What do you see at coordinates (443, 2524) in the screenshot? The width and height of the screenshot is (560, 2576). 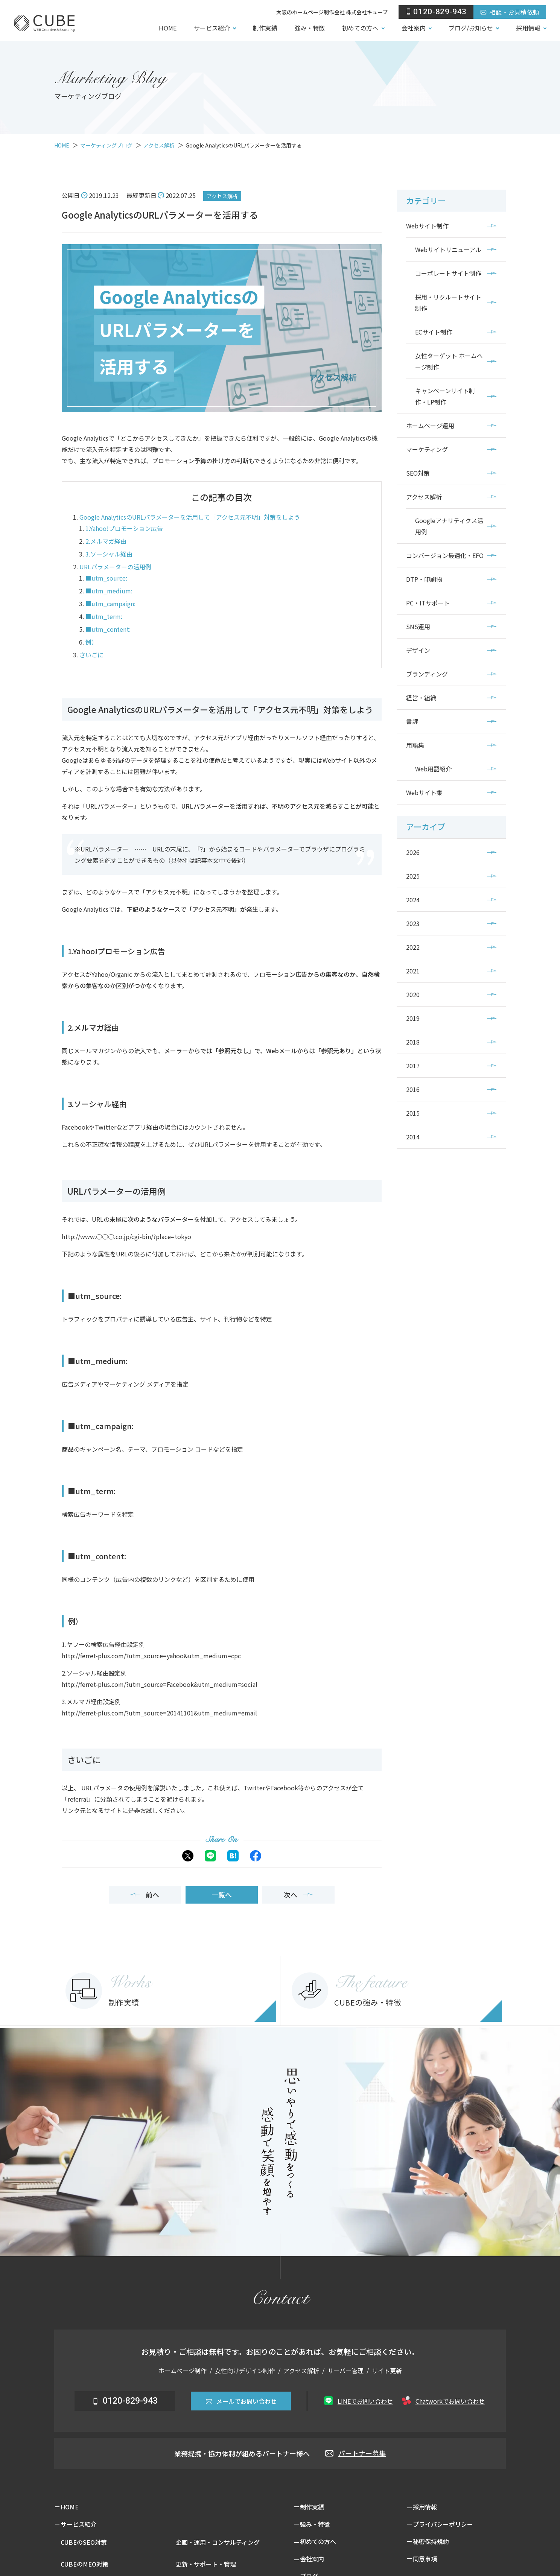 I see `プライバシーポリシー` at bounding box center [443, 2524].